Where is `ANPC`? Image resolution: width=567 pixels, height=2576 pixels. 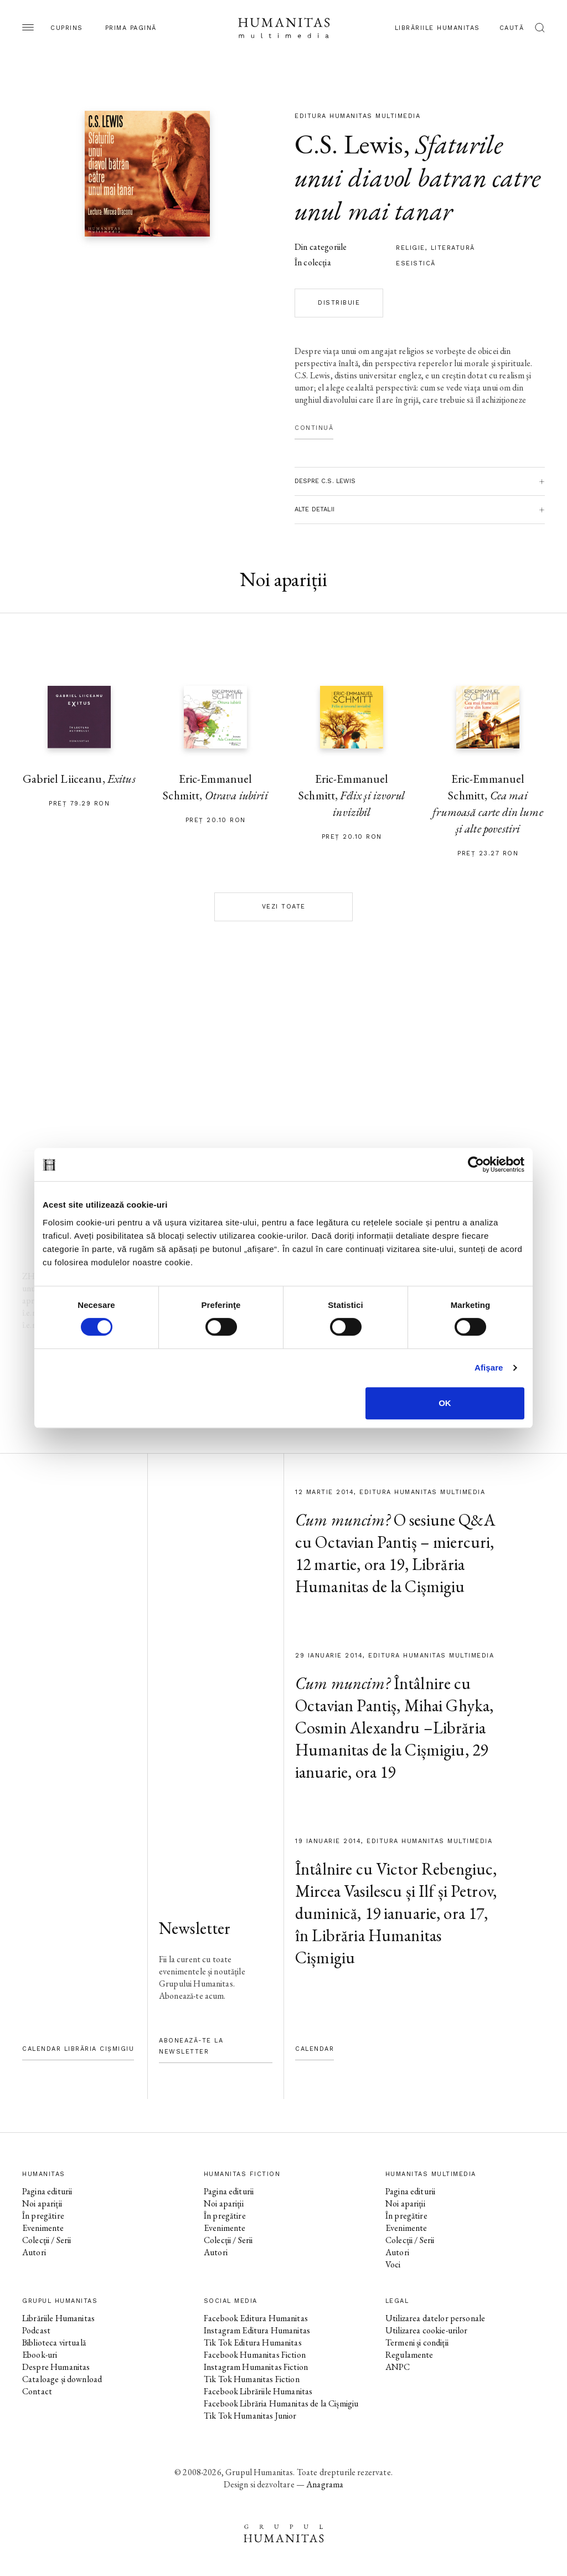 ANPC is located at coordinates (397, 2367).